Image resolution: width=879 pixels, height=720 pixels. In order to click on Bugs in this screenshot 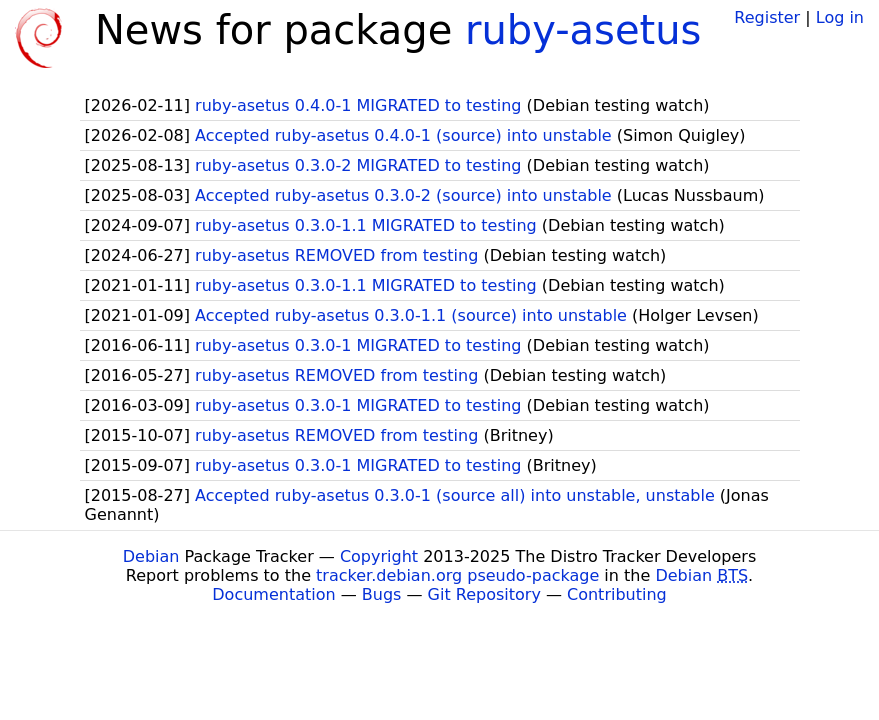, I will do `click(382, 594)`.